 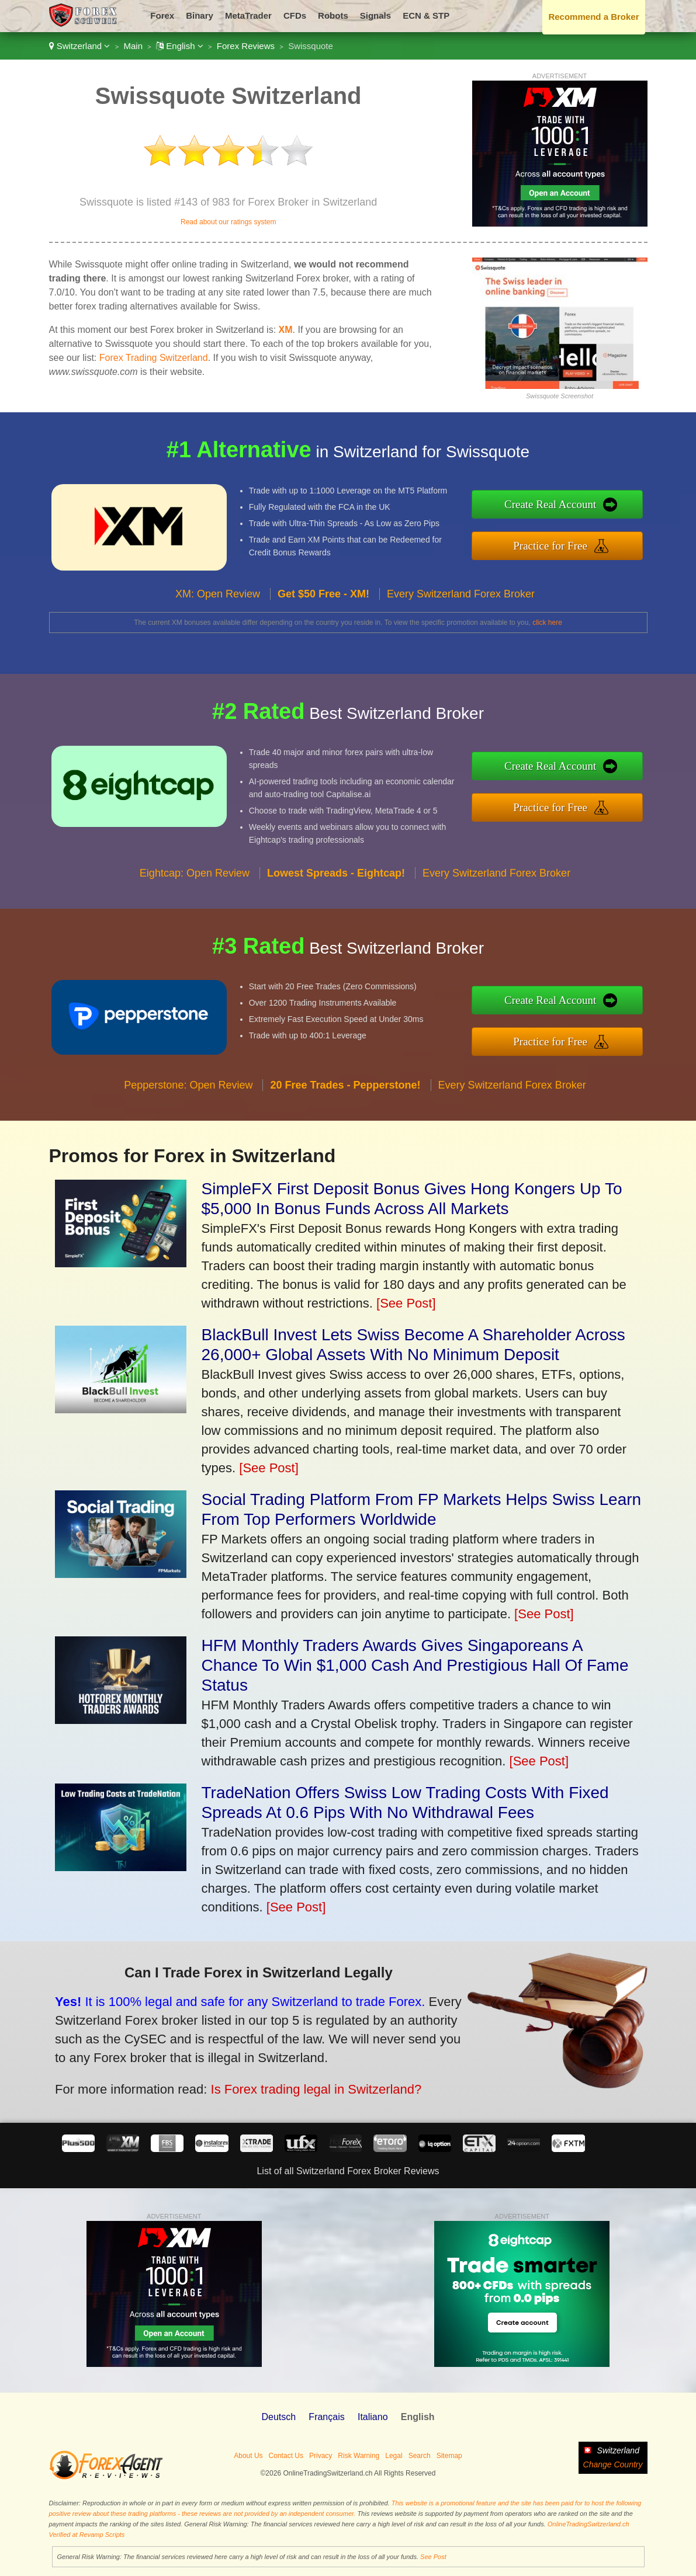 I want to click on Binary, so click(x=199, y=15).